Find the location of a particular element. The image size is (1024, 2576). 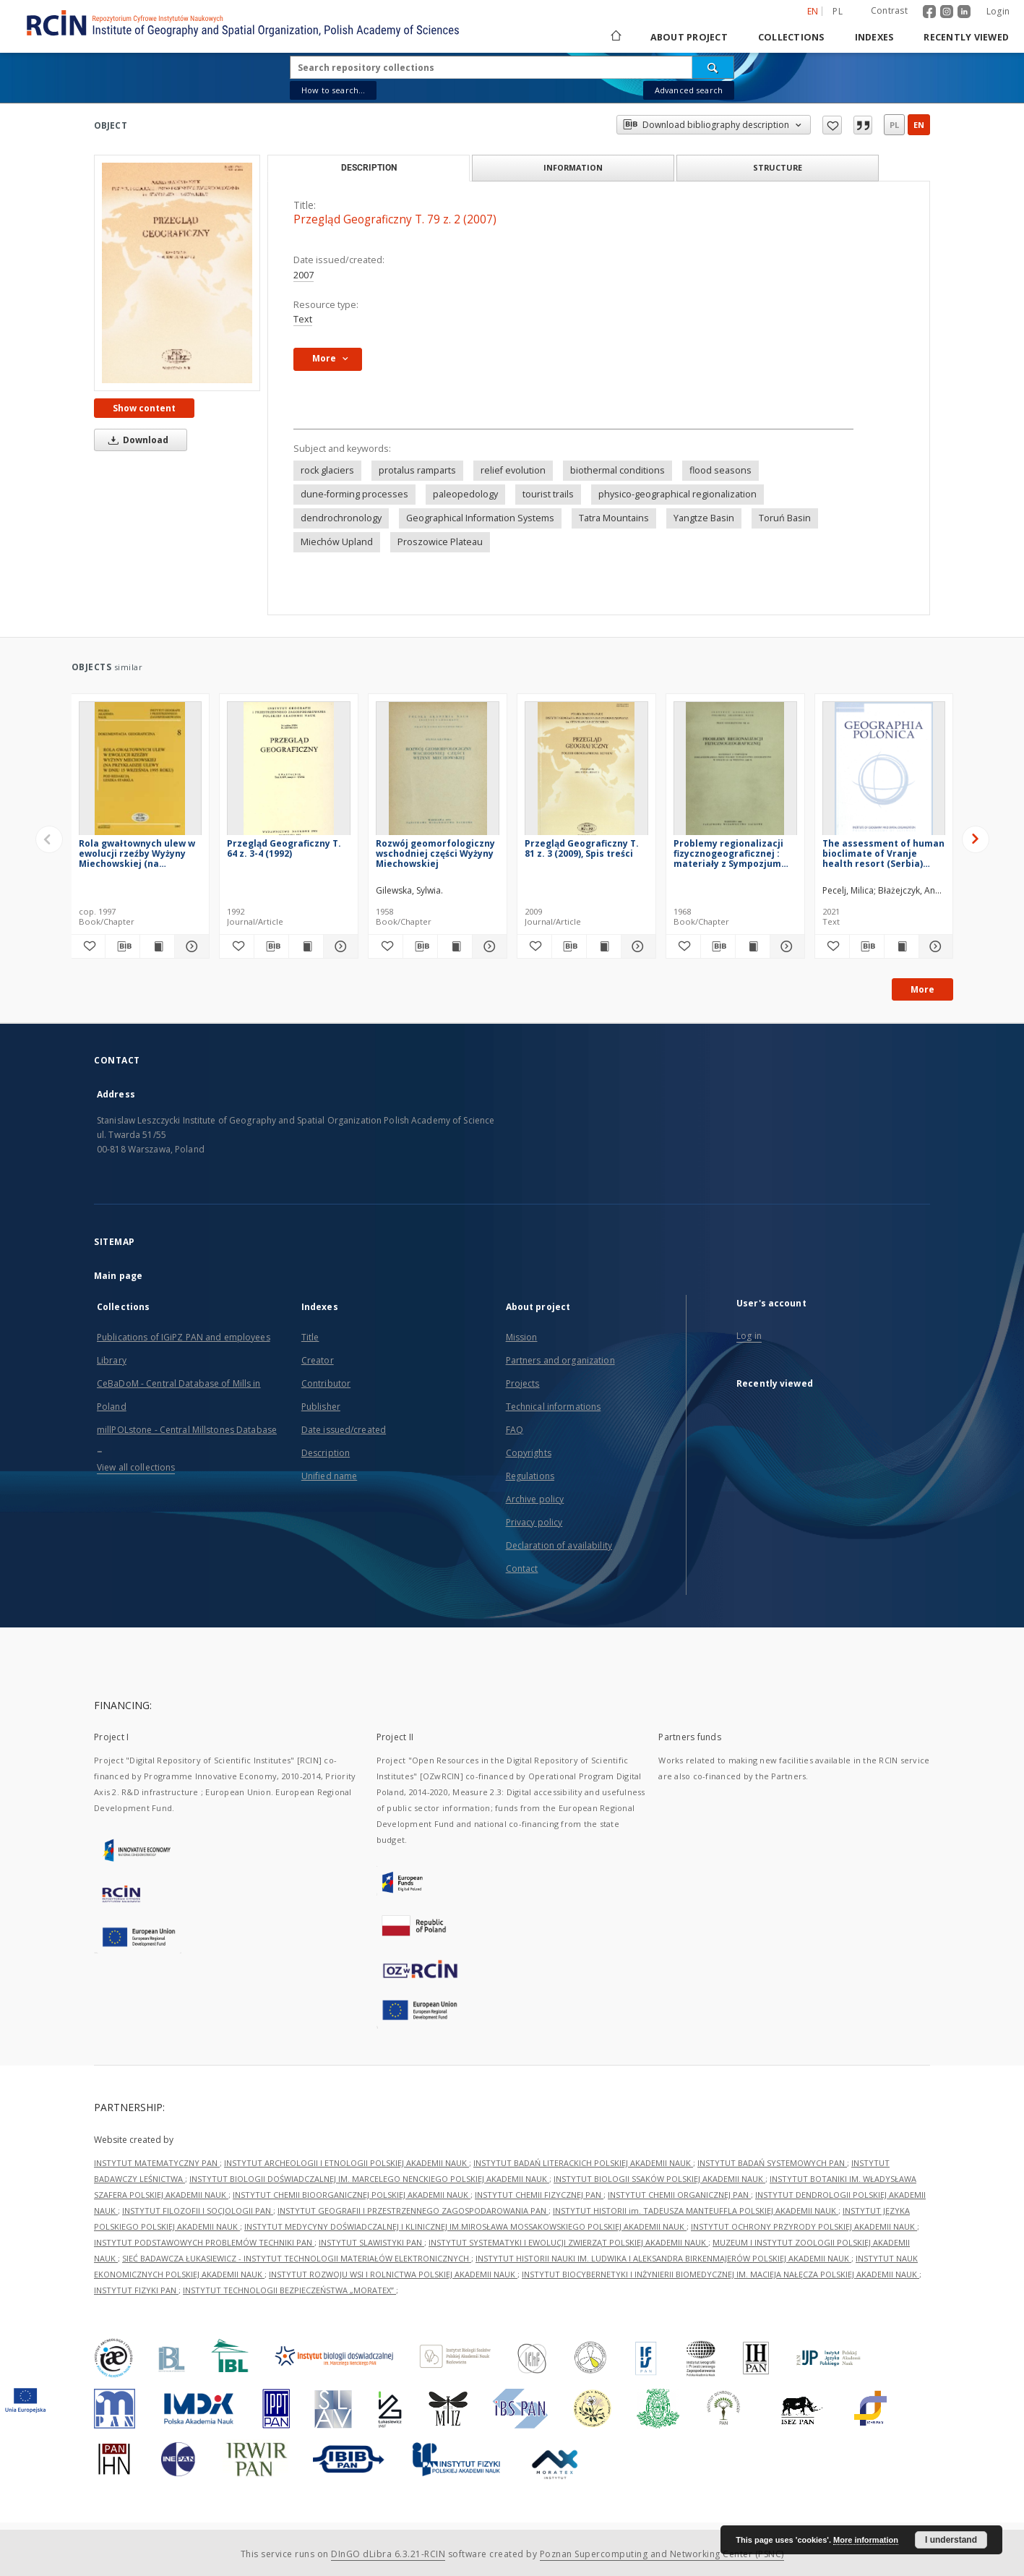

Library is located at coordinates (111, 1360).